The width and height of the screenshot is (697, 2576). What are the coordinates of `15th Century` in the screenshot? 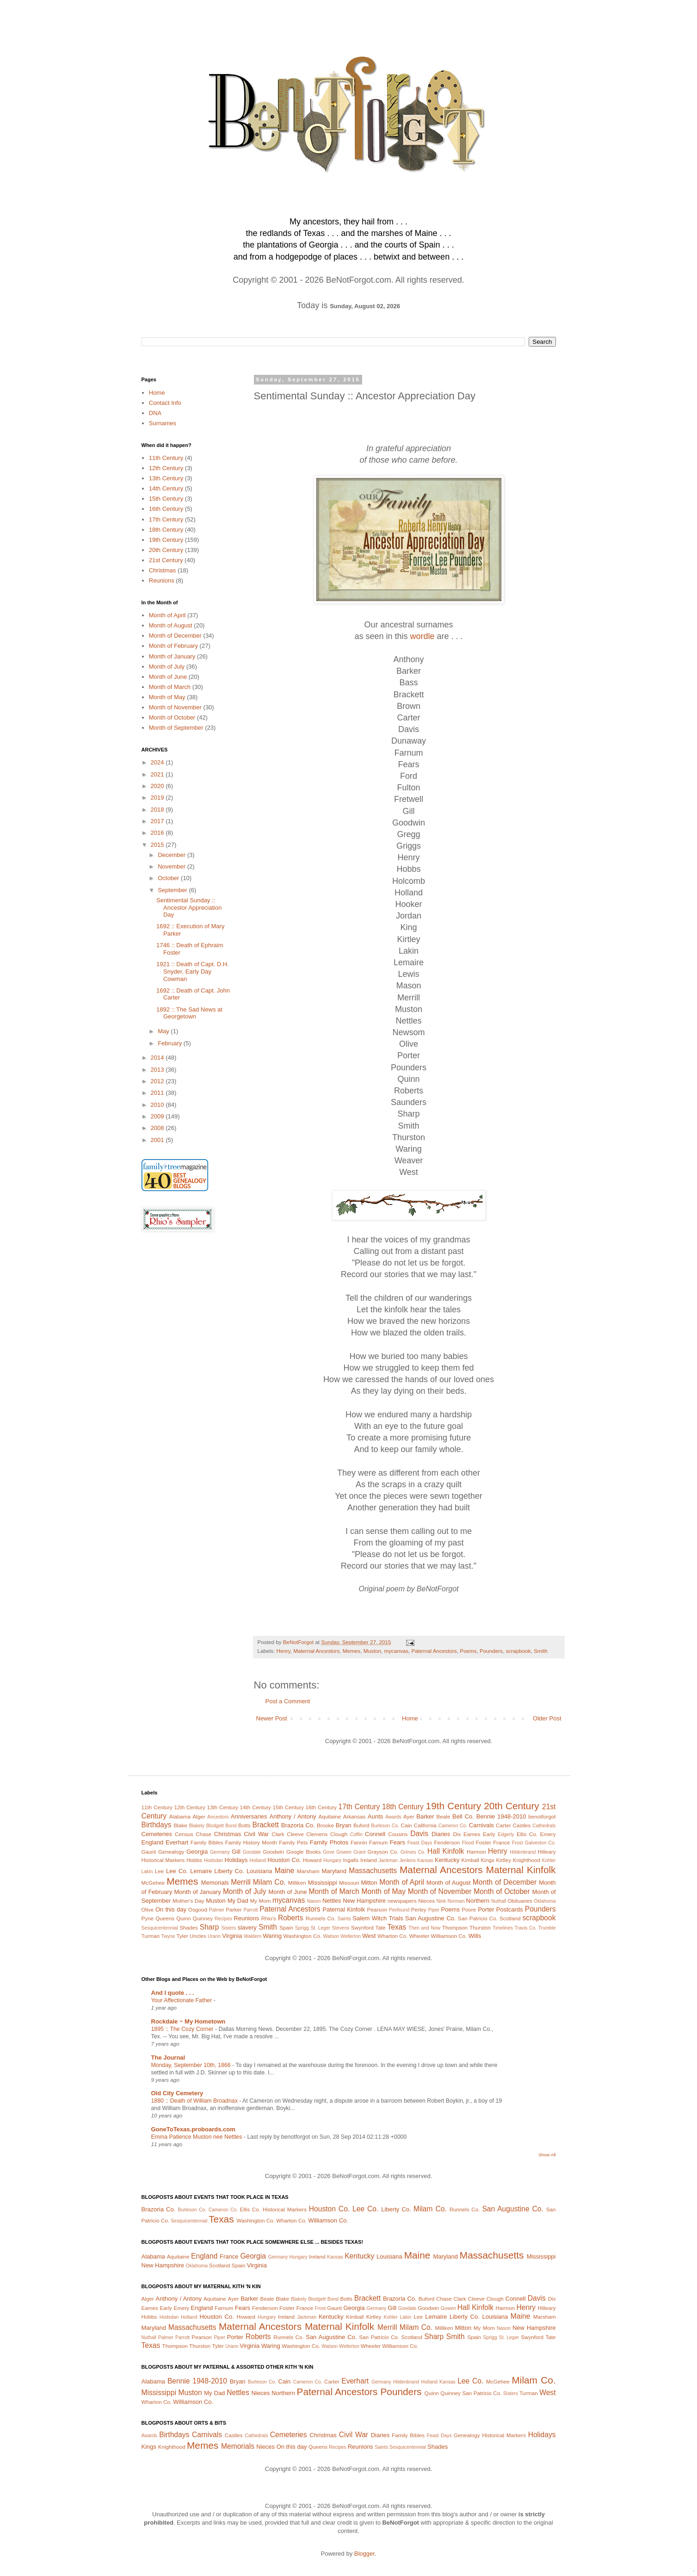 It's located at (166, 498).